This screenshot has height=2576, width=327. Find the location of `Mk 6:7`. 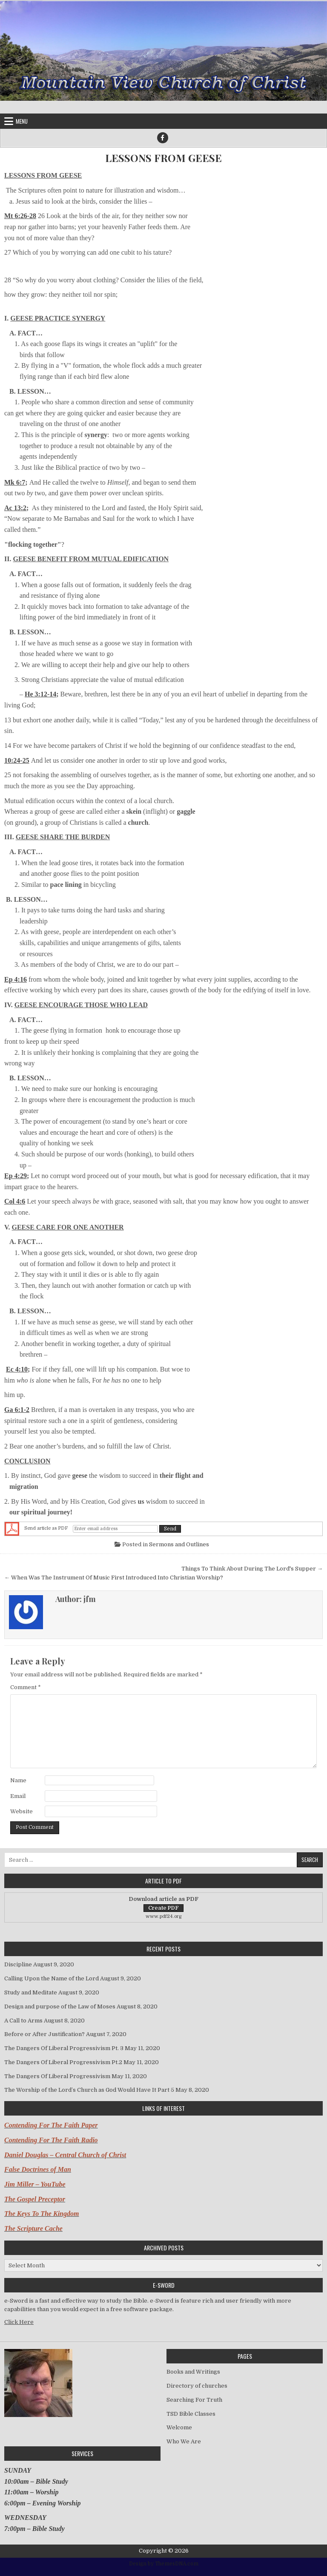

Mk 6:7 is located at coordinates (14, 482).